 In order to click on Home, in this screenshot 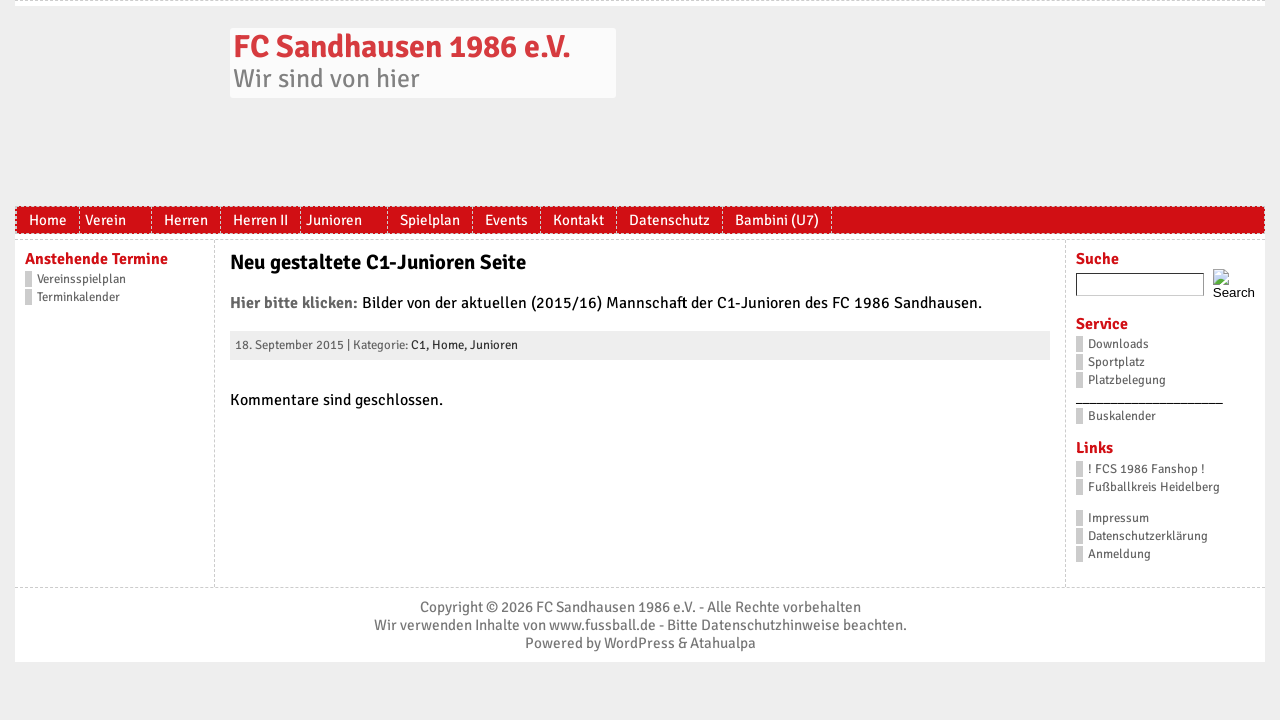, I will do `click(451, 345)`.